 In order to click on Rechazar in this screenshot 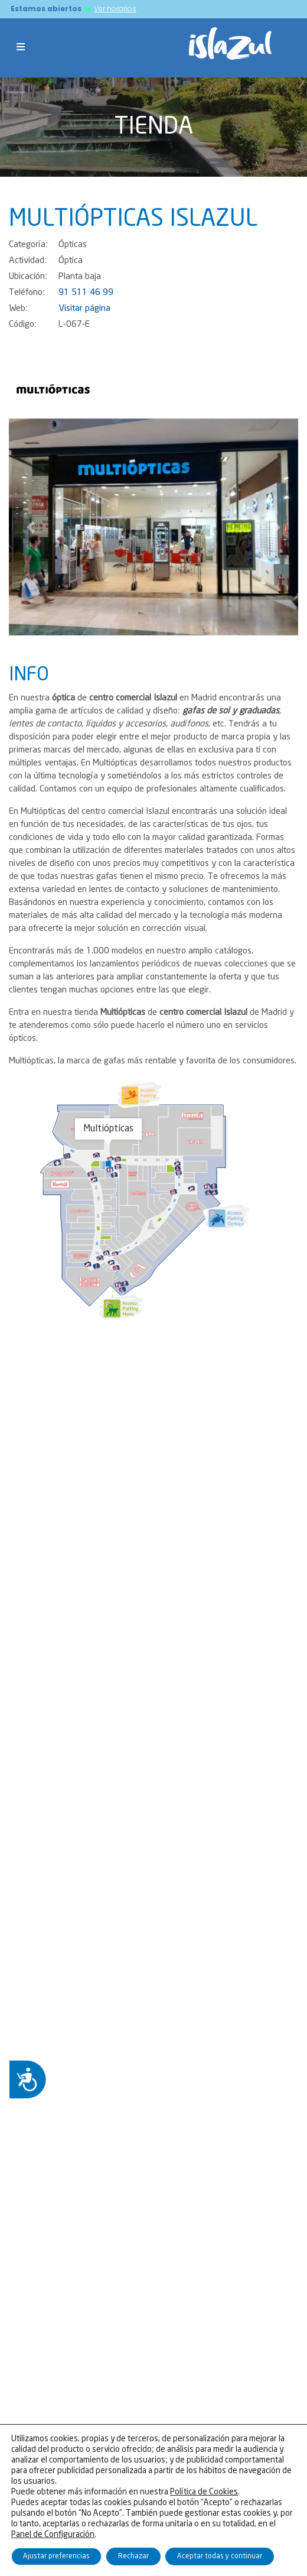, I will do `click(133, 2556)`.